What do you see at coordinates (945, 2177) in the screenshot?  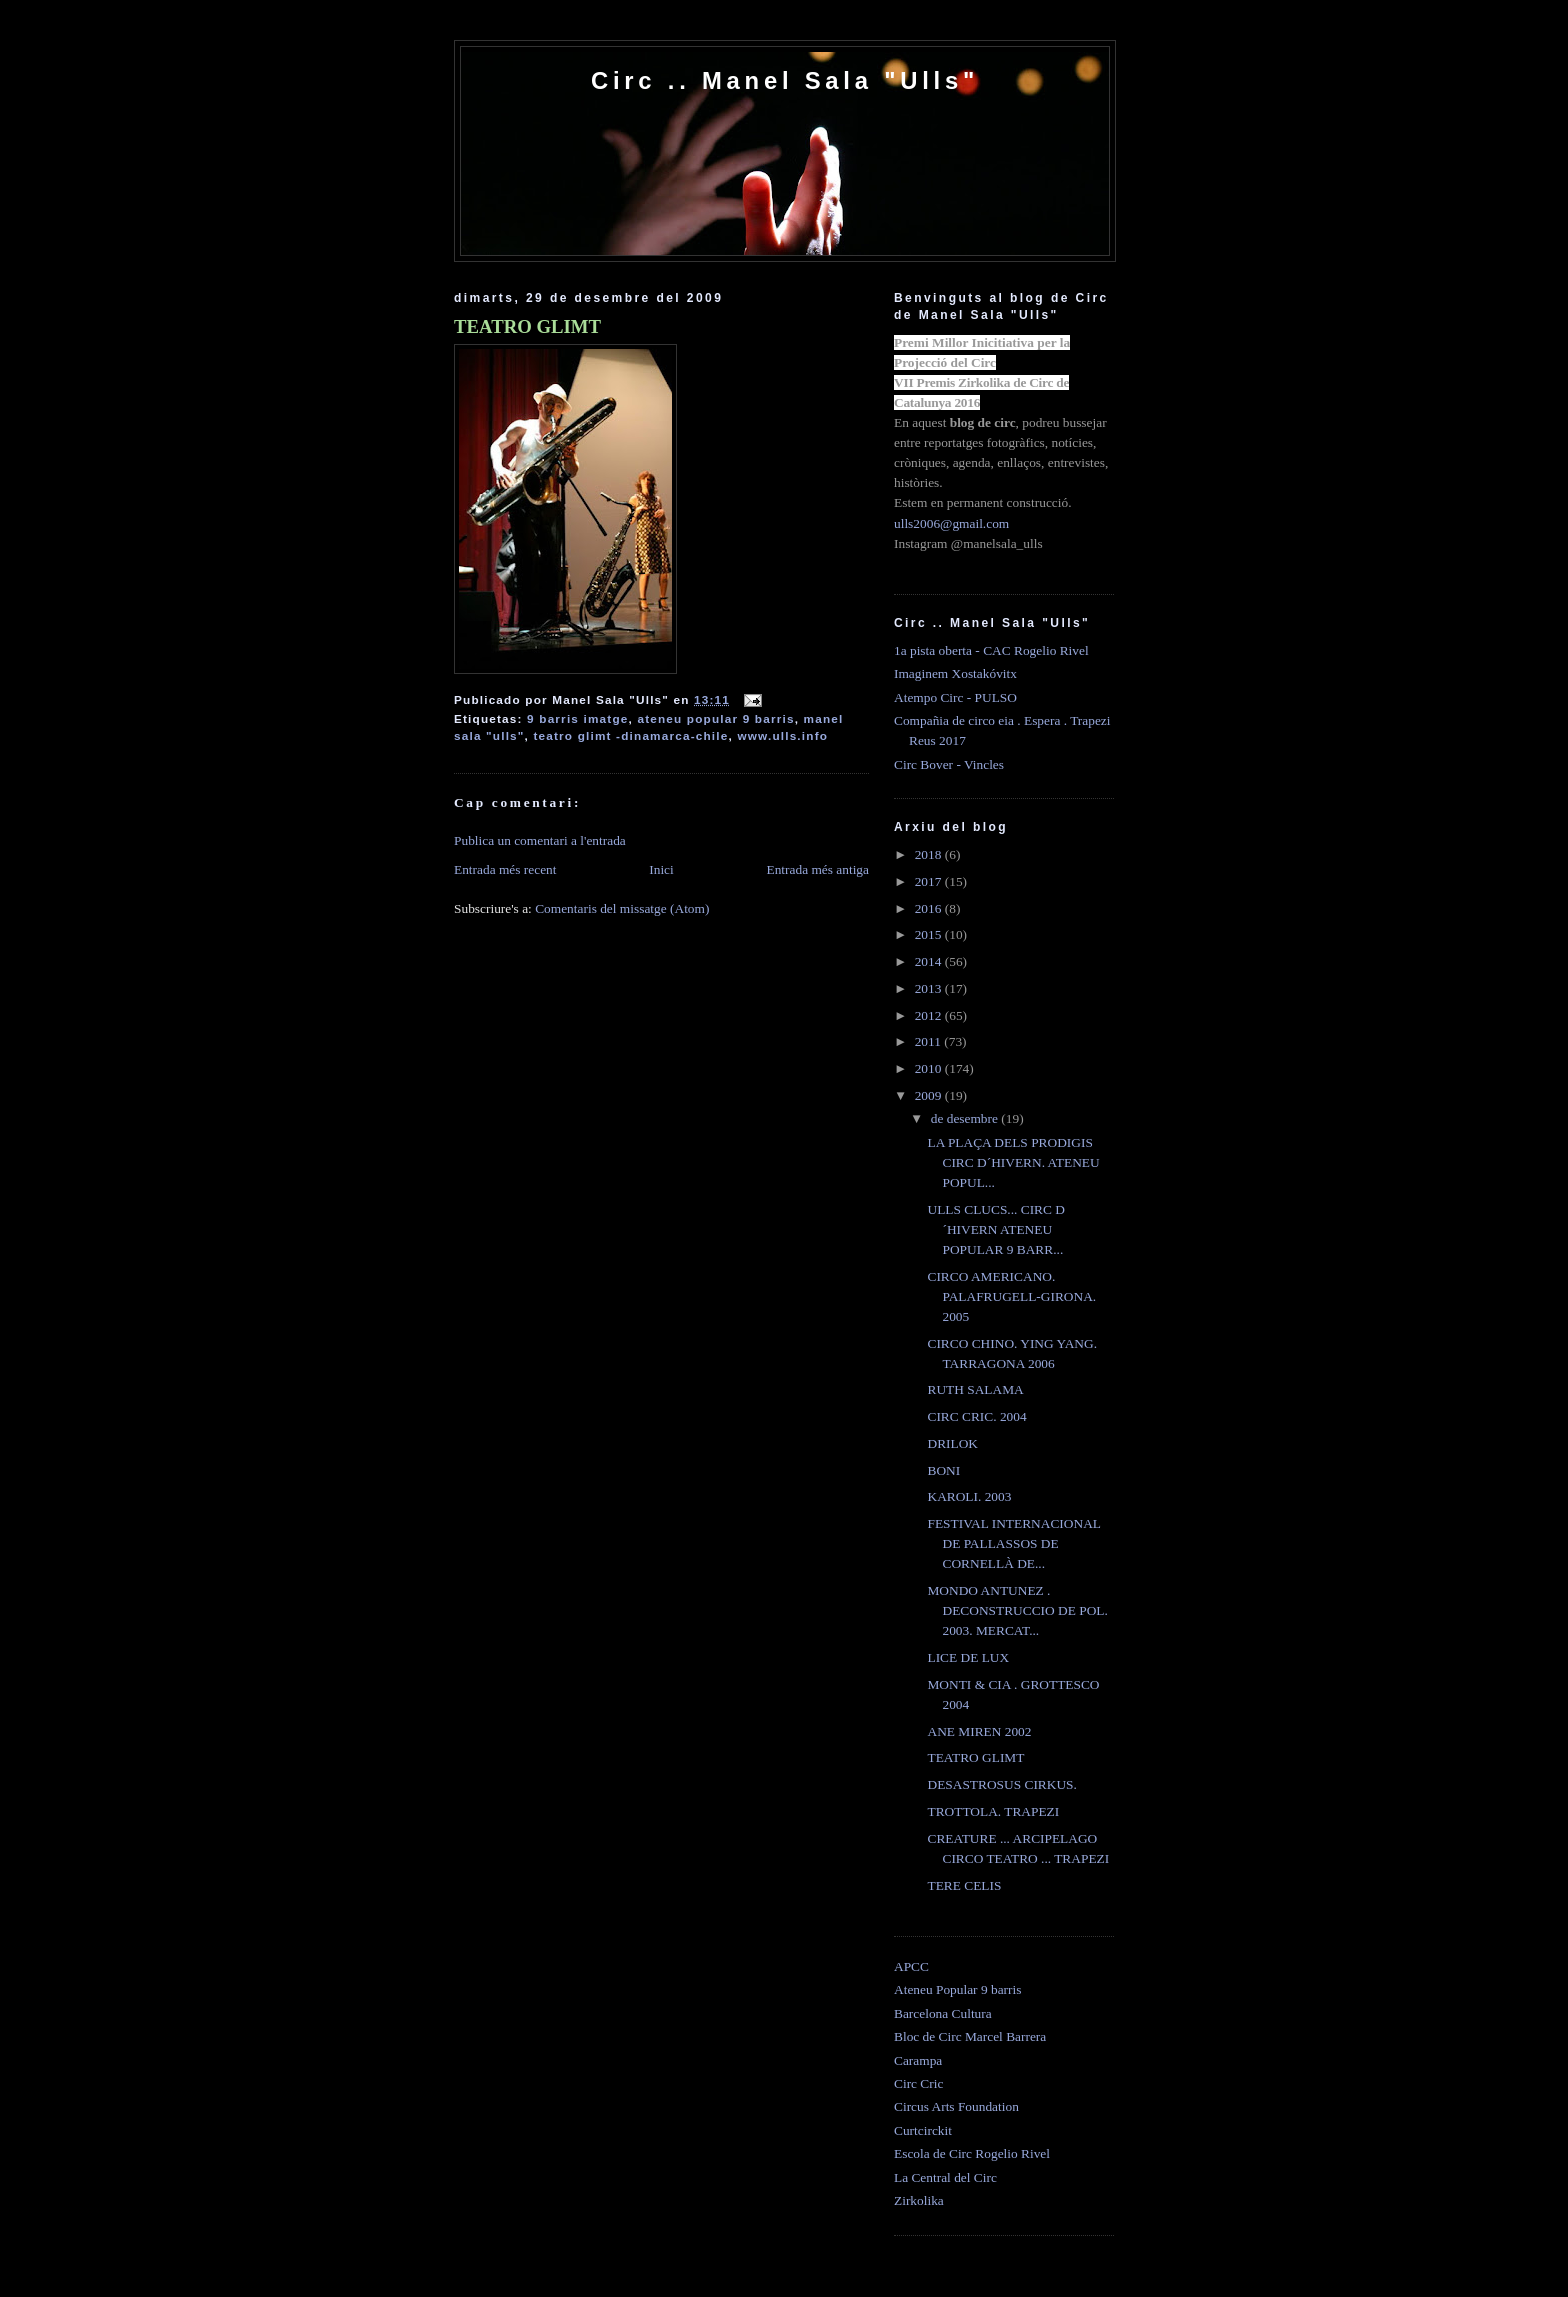 I see `La Central del Circ` at bounding box center [945, 2177].